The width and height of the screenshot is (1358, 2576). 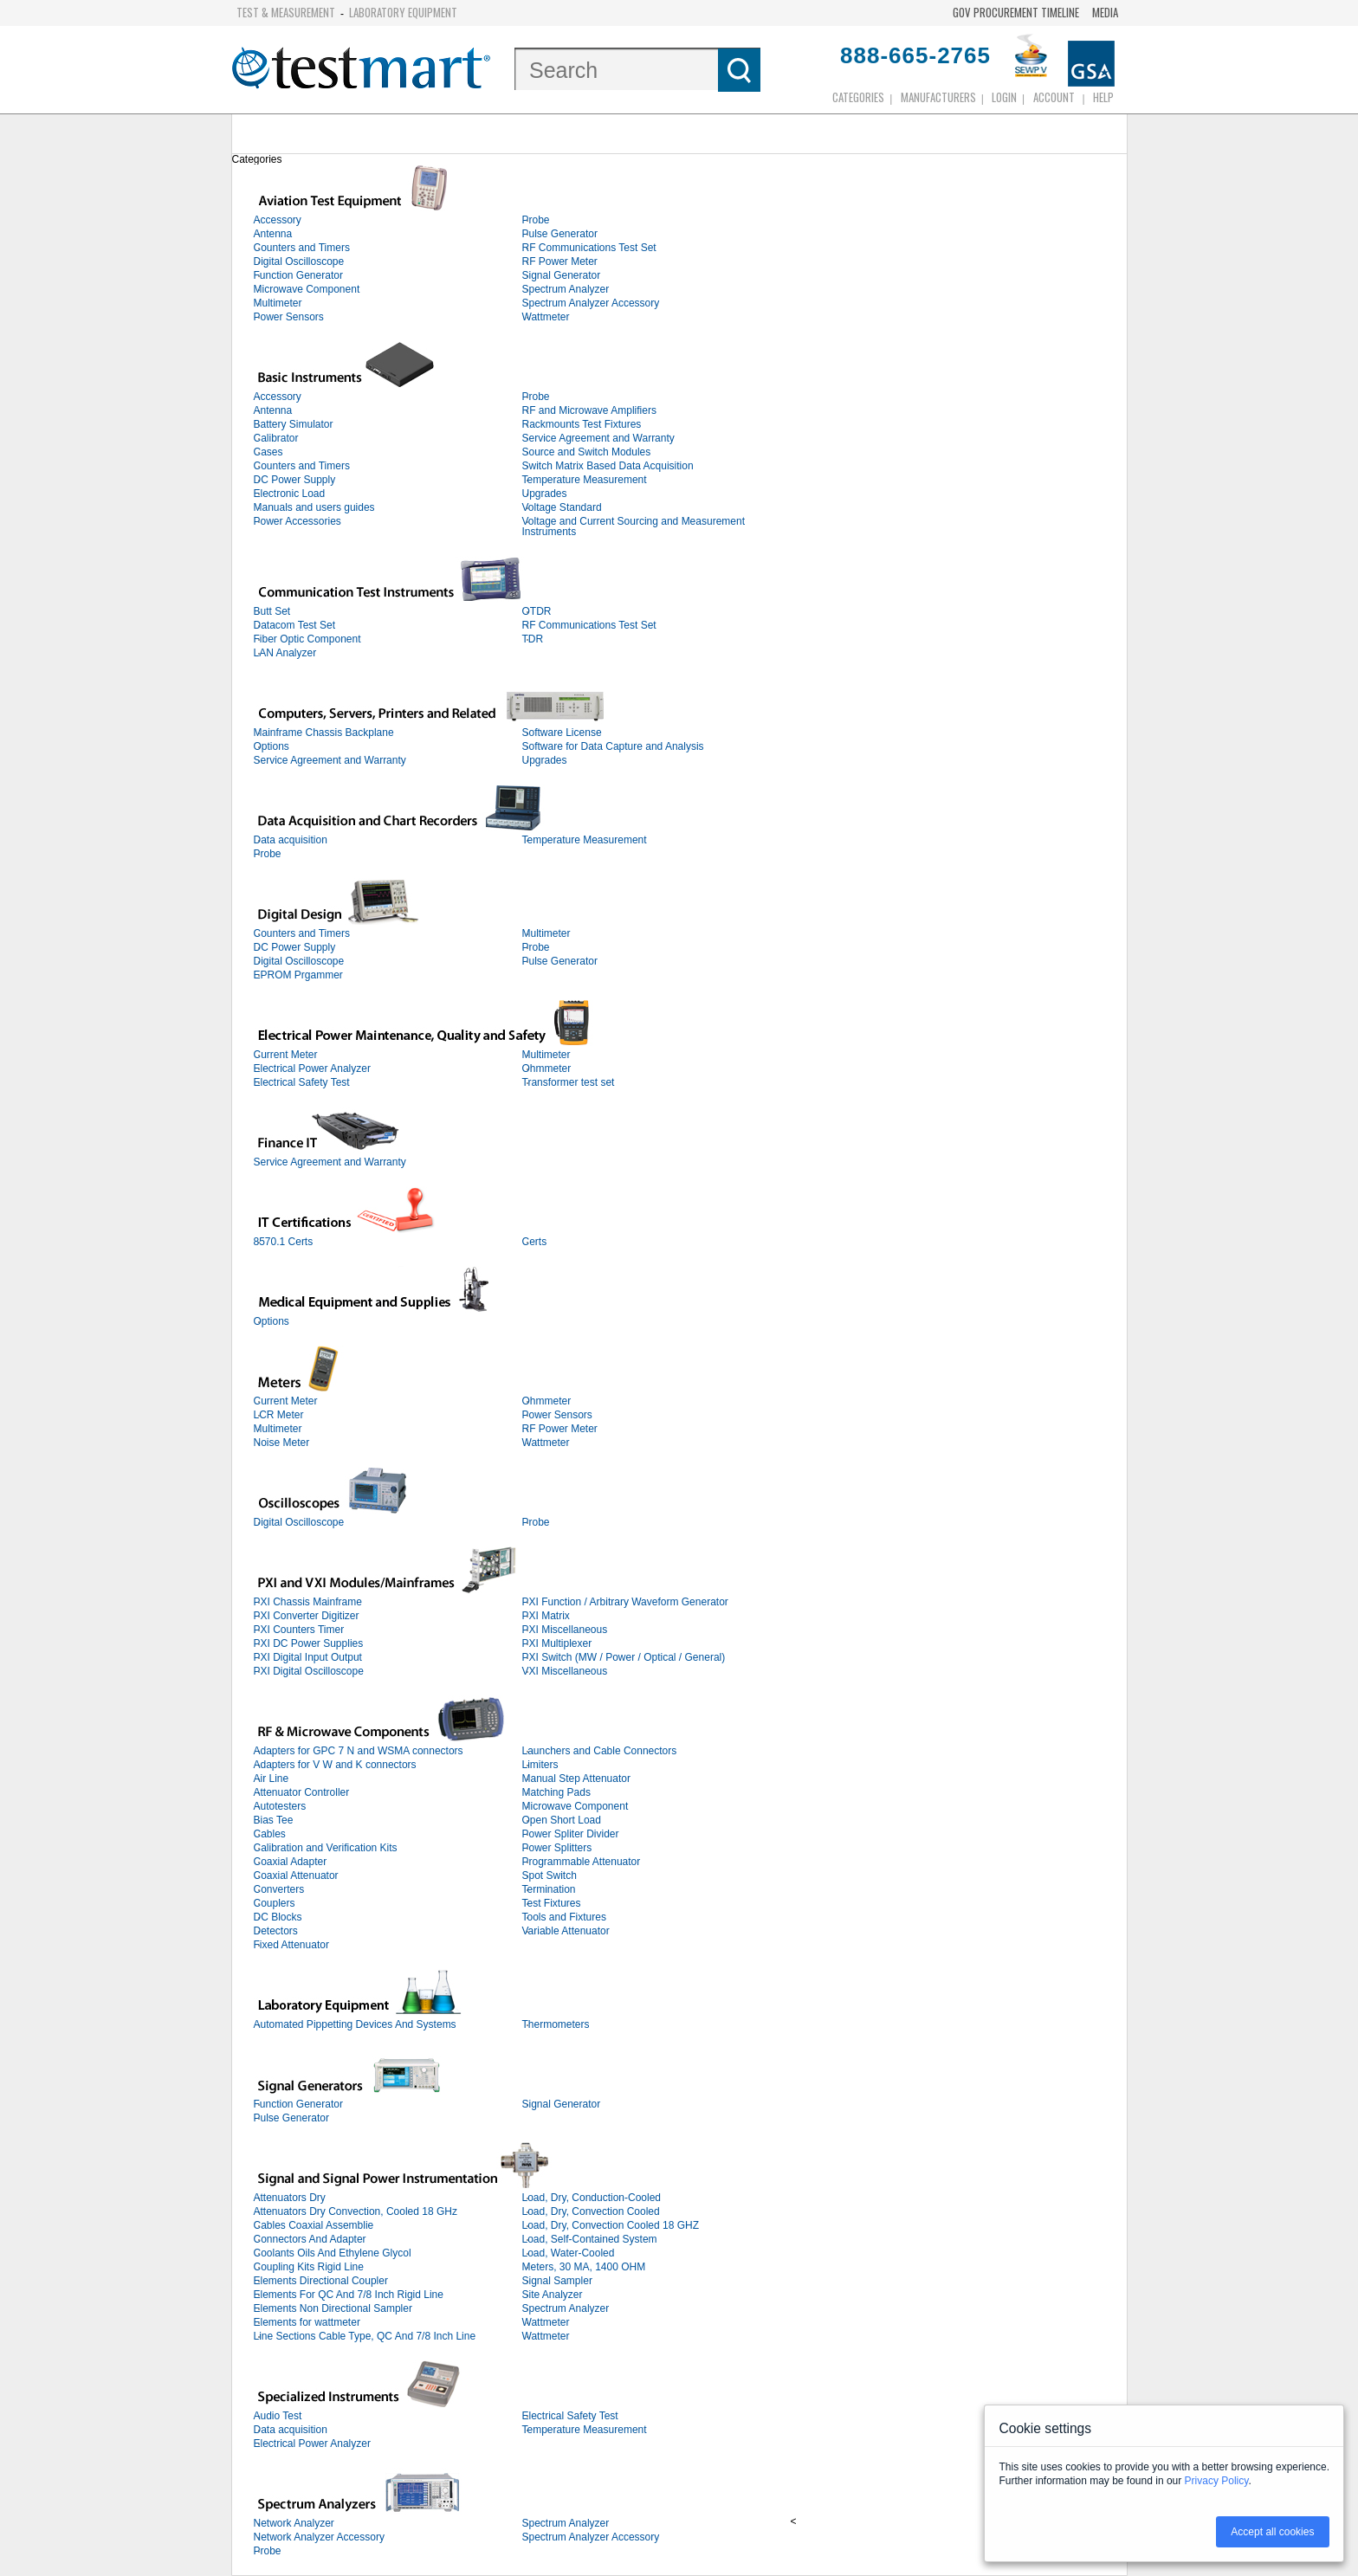 I want to click on Adapters for GPC 7 N and WSMA connectors, so click(x=358, y=1751).